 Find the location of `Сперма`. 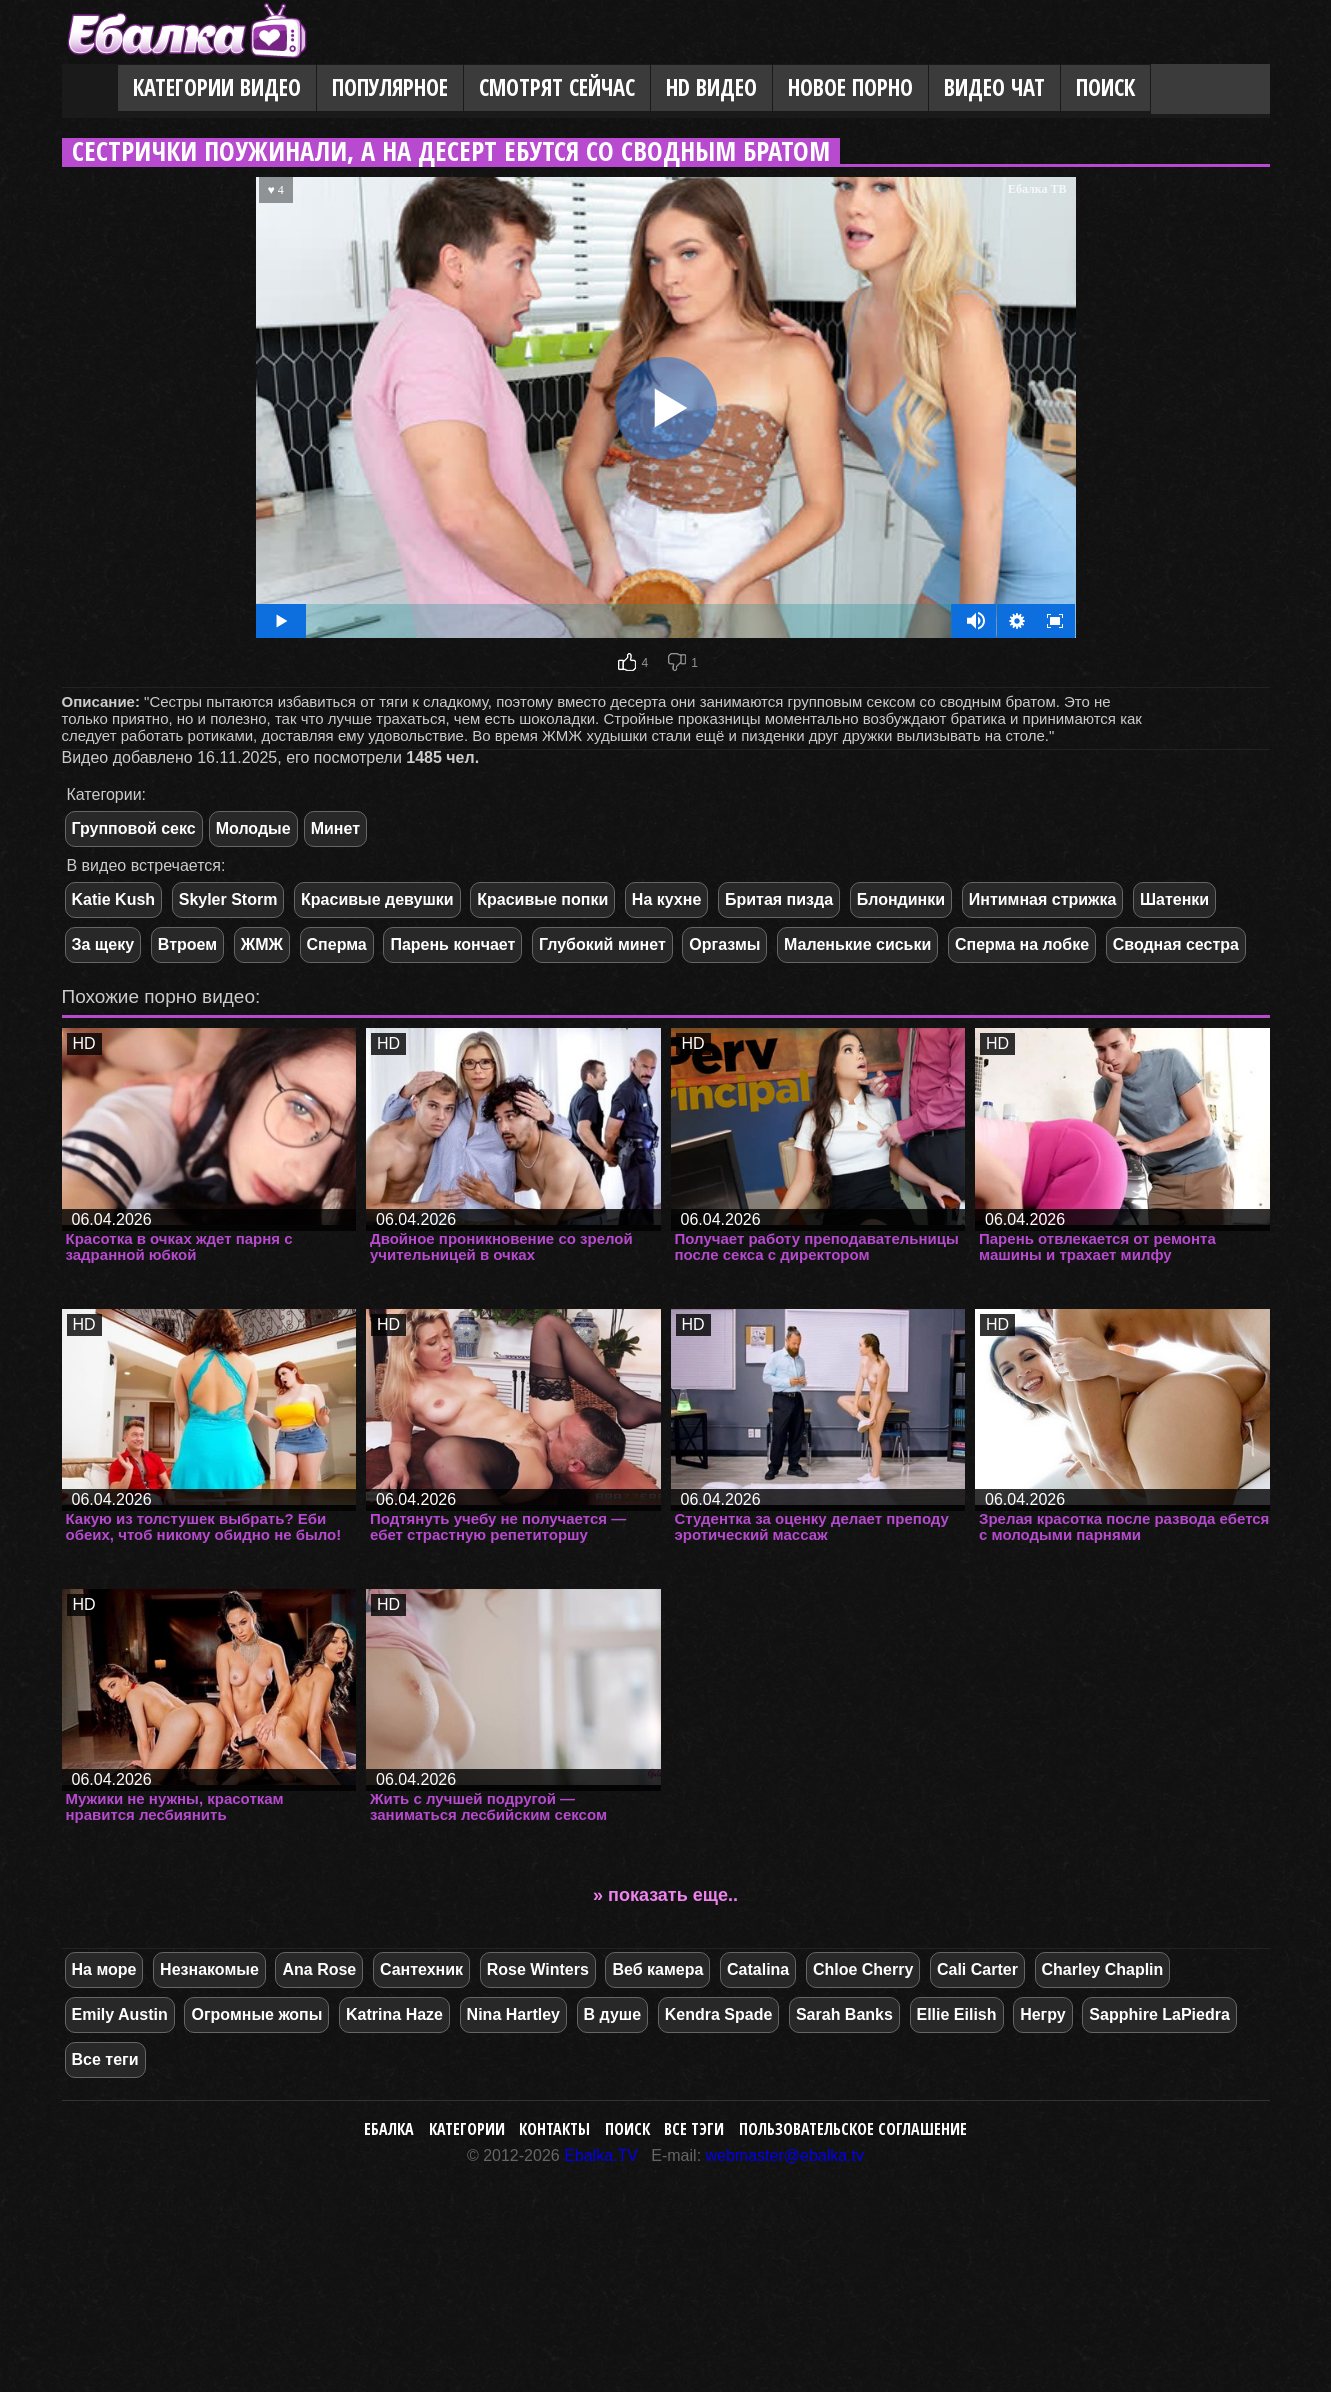

Сперма is located at coordinates (337, 944).